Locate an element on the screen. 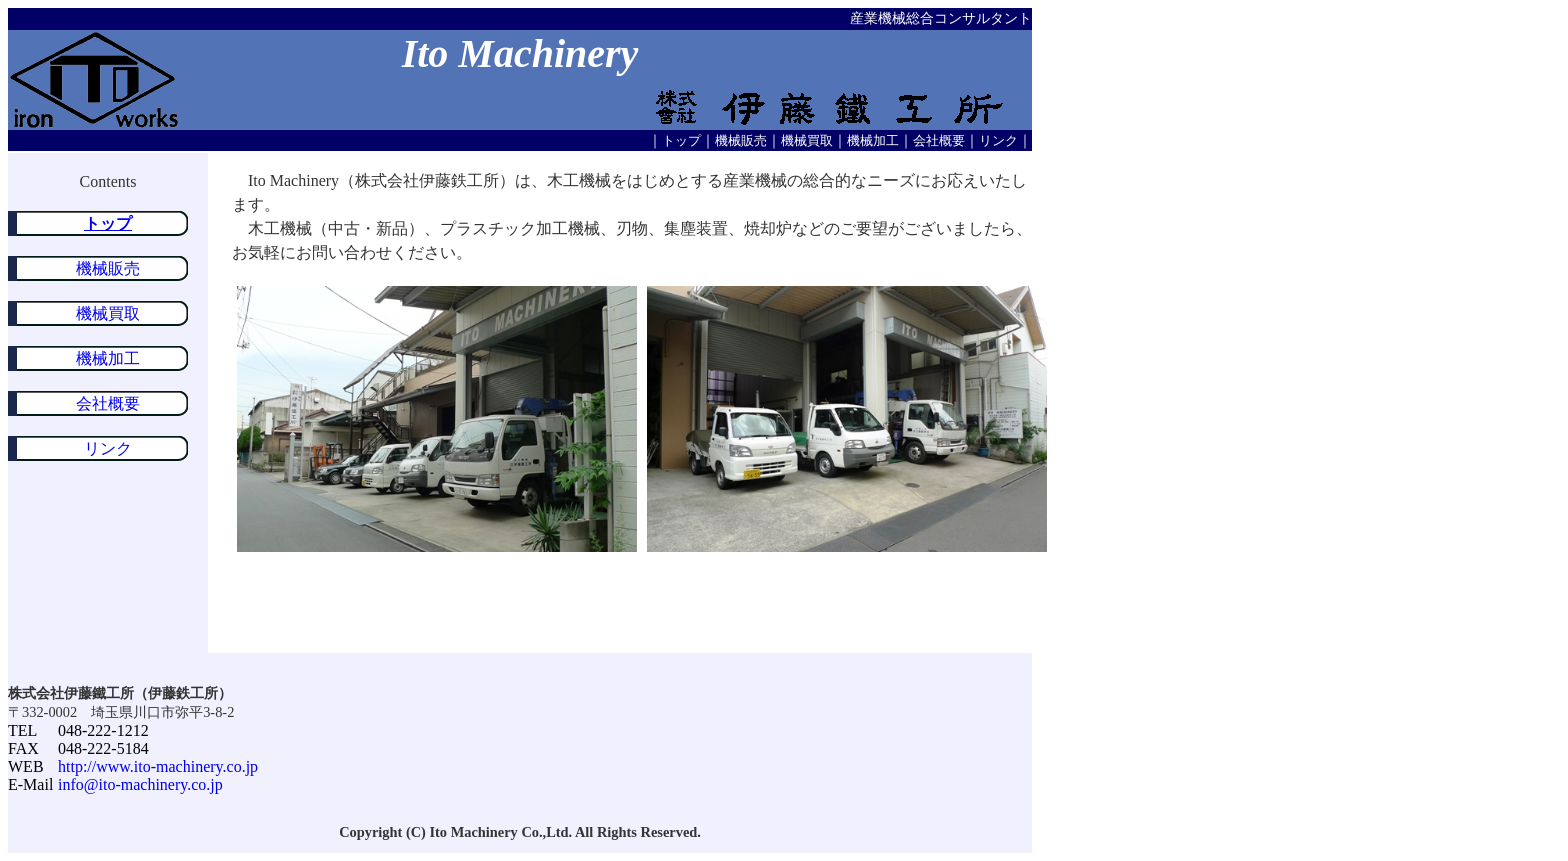  機械買取 is located at coordinates (807, 140).